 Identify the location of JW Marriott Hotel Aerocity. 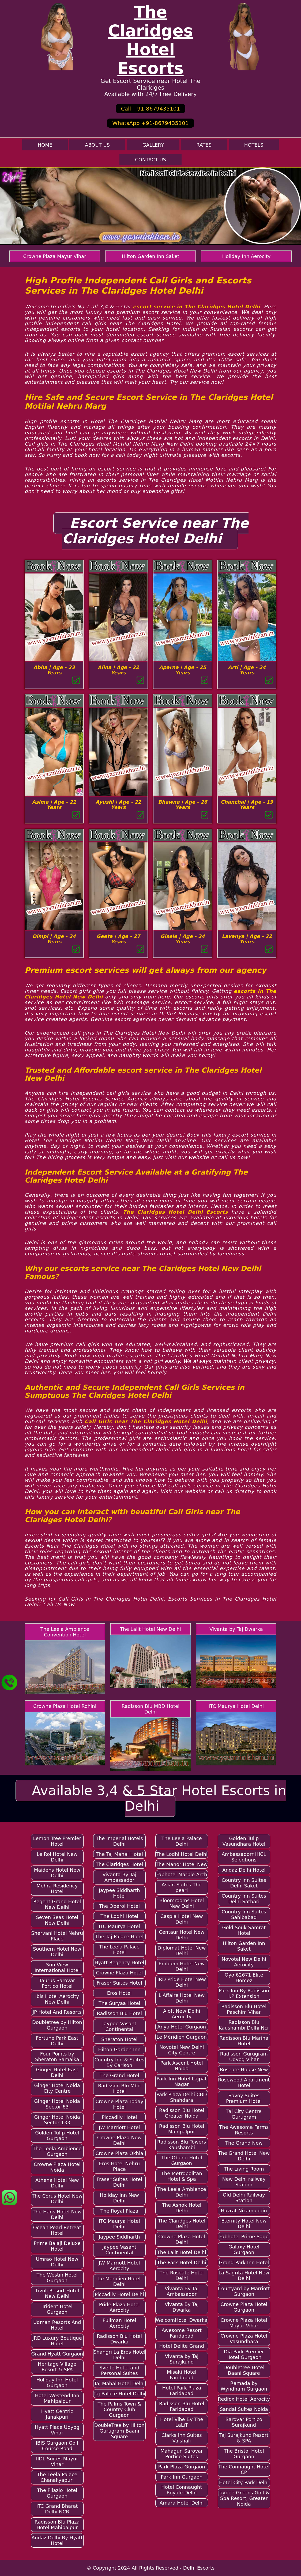
(119, 2265).